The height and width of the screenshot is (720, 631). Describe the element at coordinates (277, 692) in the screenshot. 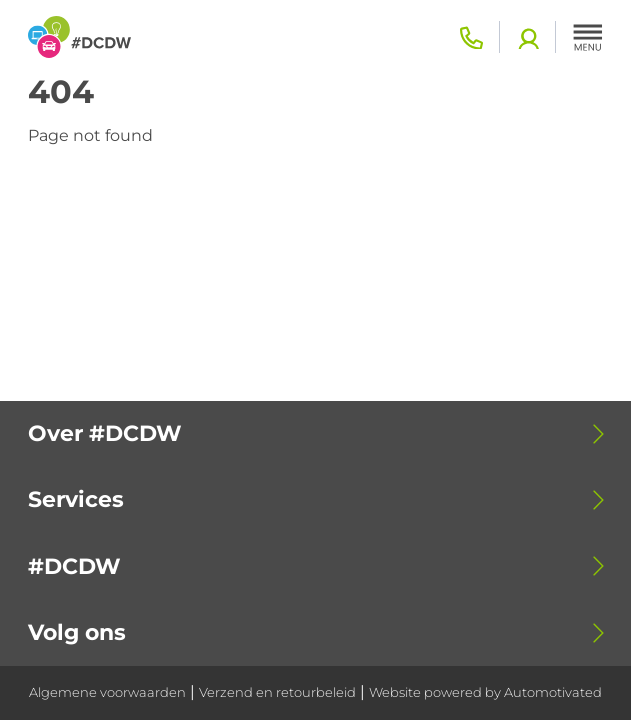

I see `Verzend en retourbeleid` at that location.